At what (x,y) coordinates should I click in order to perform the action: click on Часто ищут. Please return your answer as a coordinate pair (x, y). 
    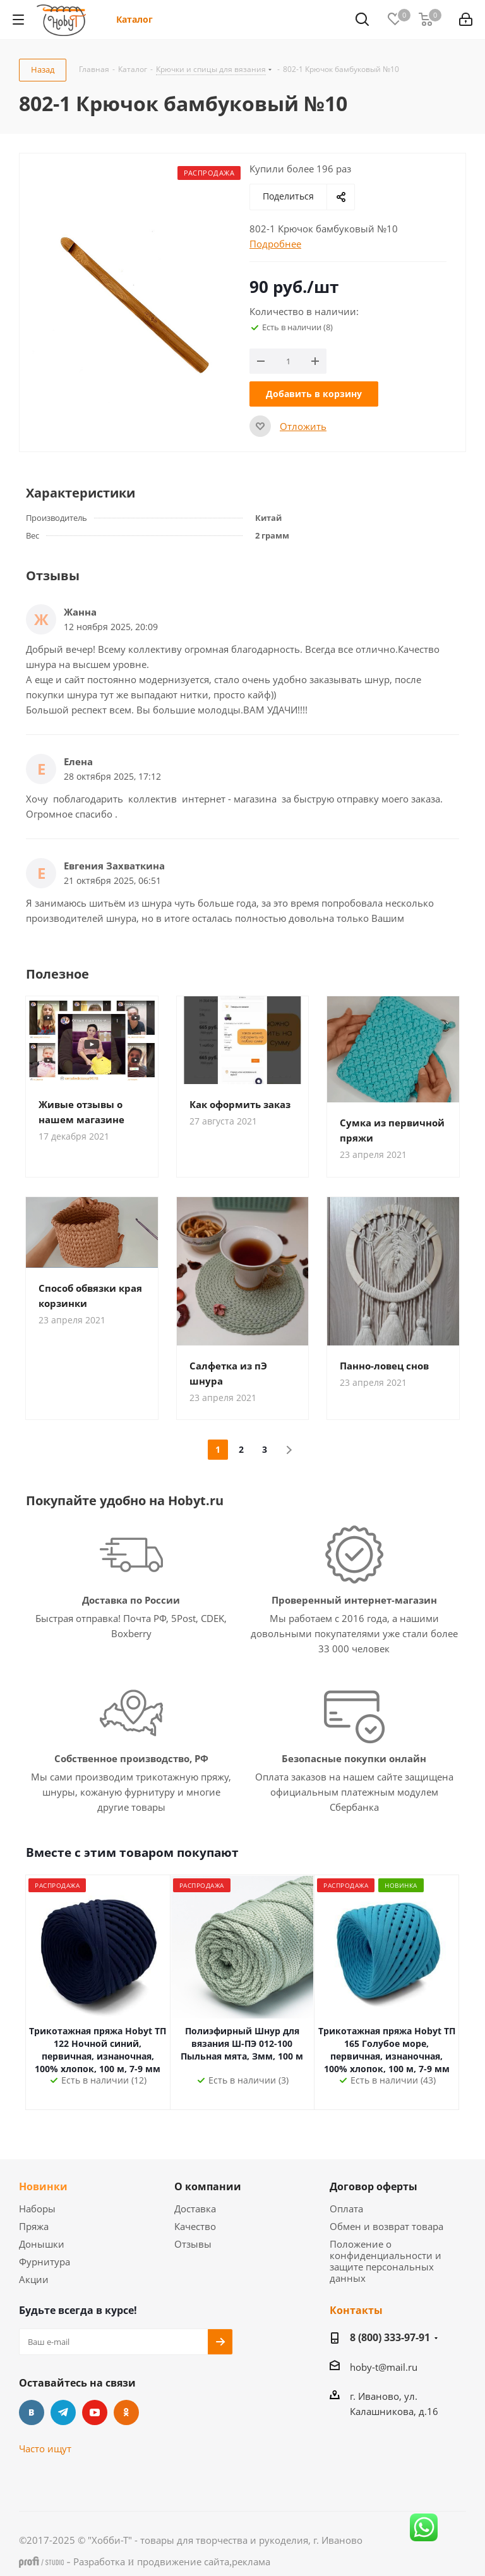
    Looking at the image, I should click on (45, 2448).